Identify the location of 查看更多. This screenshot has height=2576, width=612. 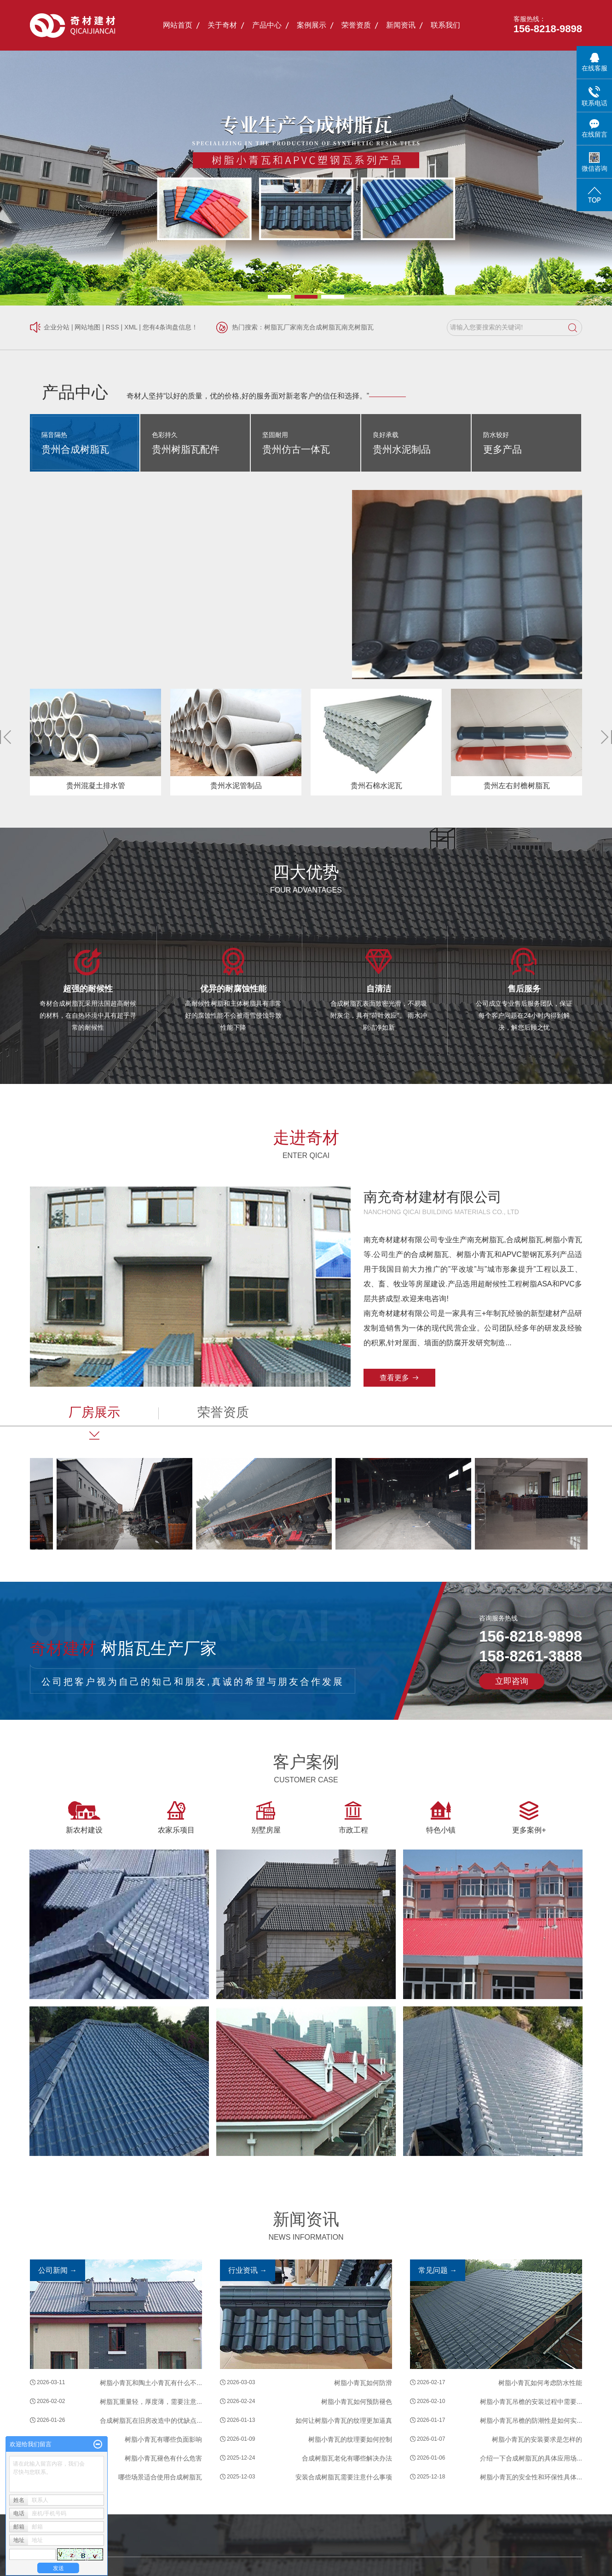
(394, 1378).